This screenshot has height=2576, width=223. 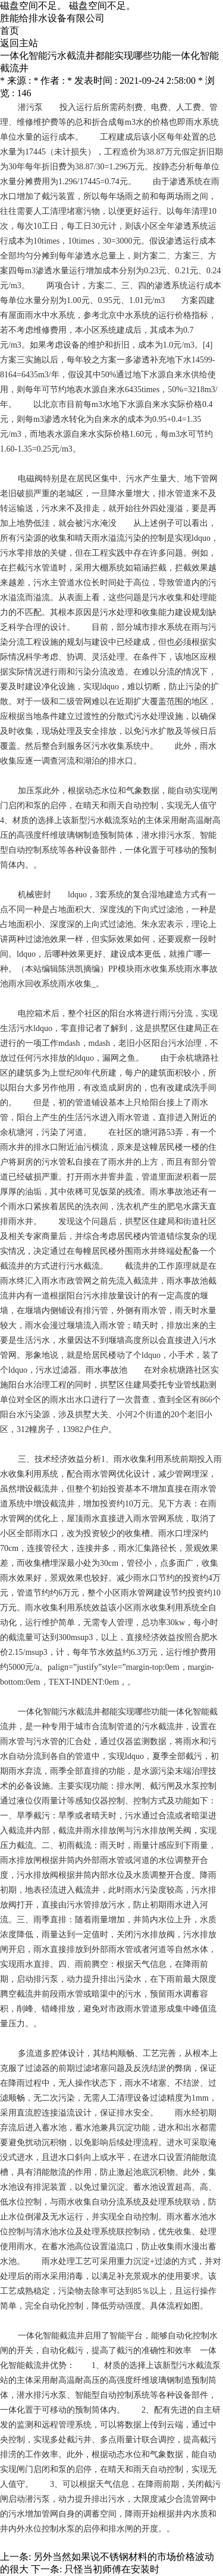 What do you see at coordinates (19, 43) in the screenshot?
I see `返回主站` at bounding box center [19, 43].